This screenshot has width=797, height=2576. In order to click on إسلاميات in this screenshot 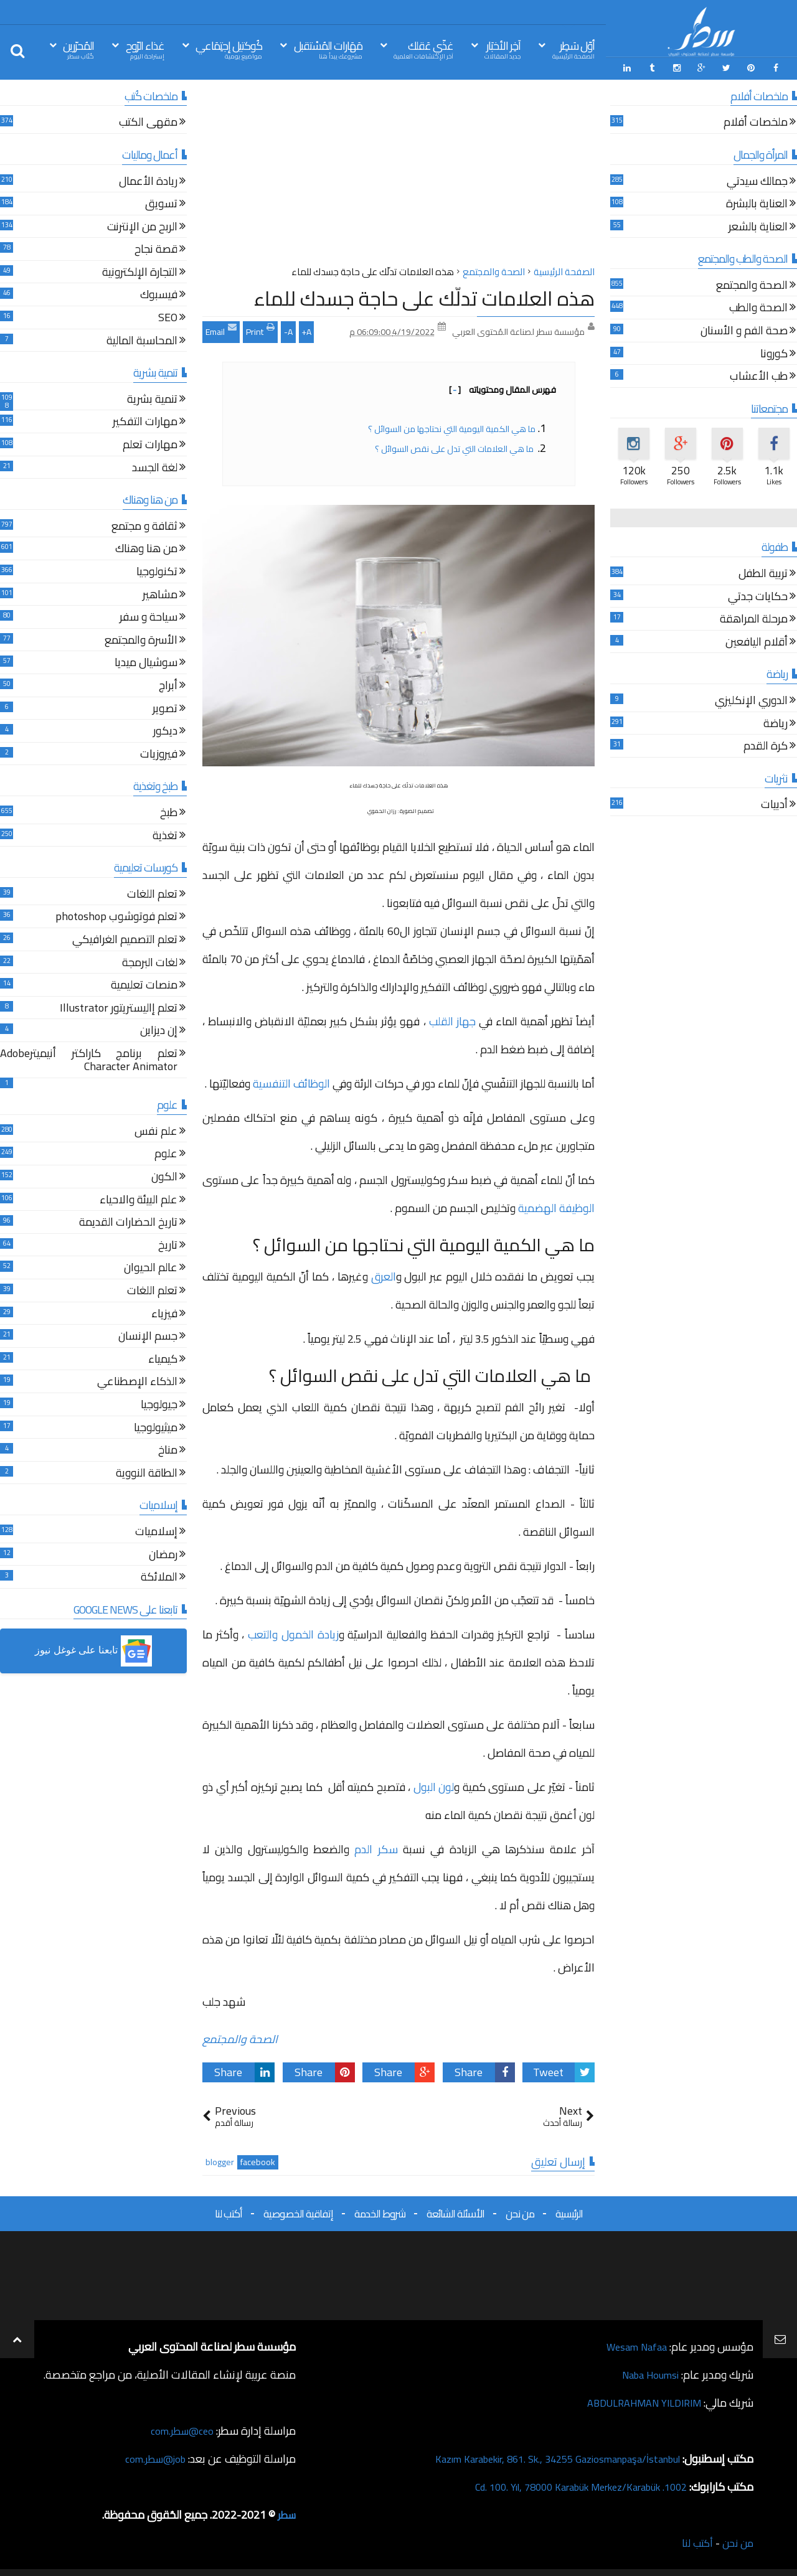, I will do `click(156, 1530)`.